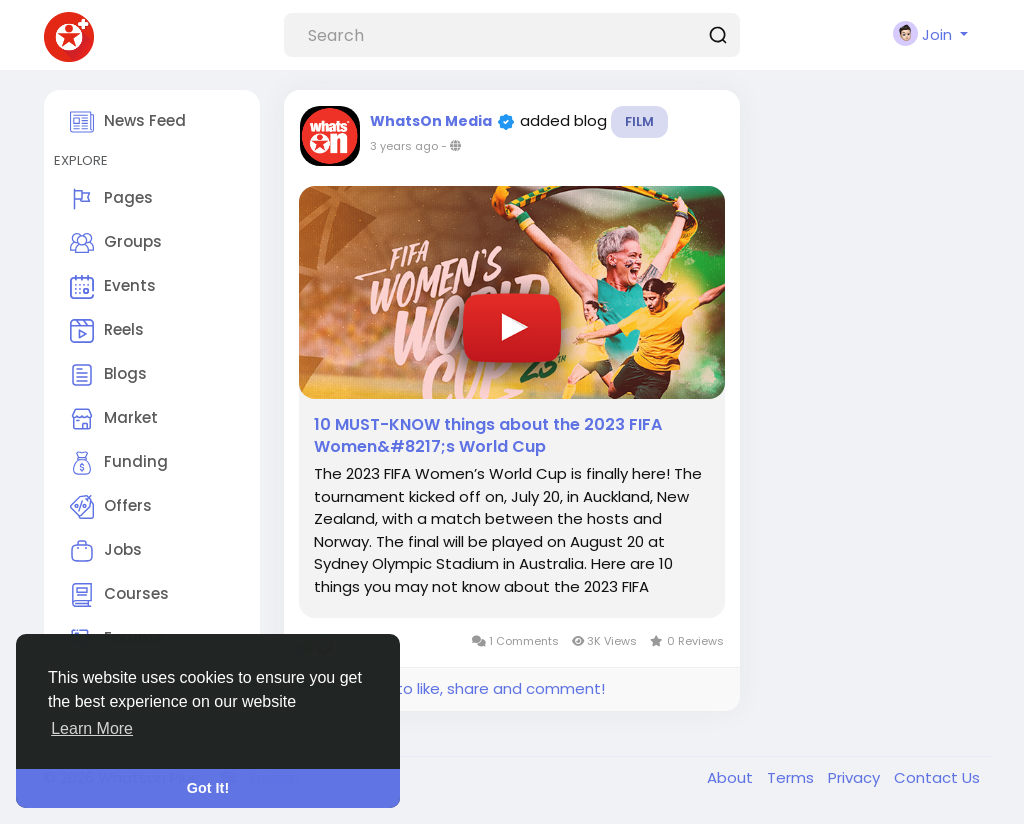 The image size is (1024, 824). I want to click on 3 years ago, so click(404, 146).